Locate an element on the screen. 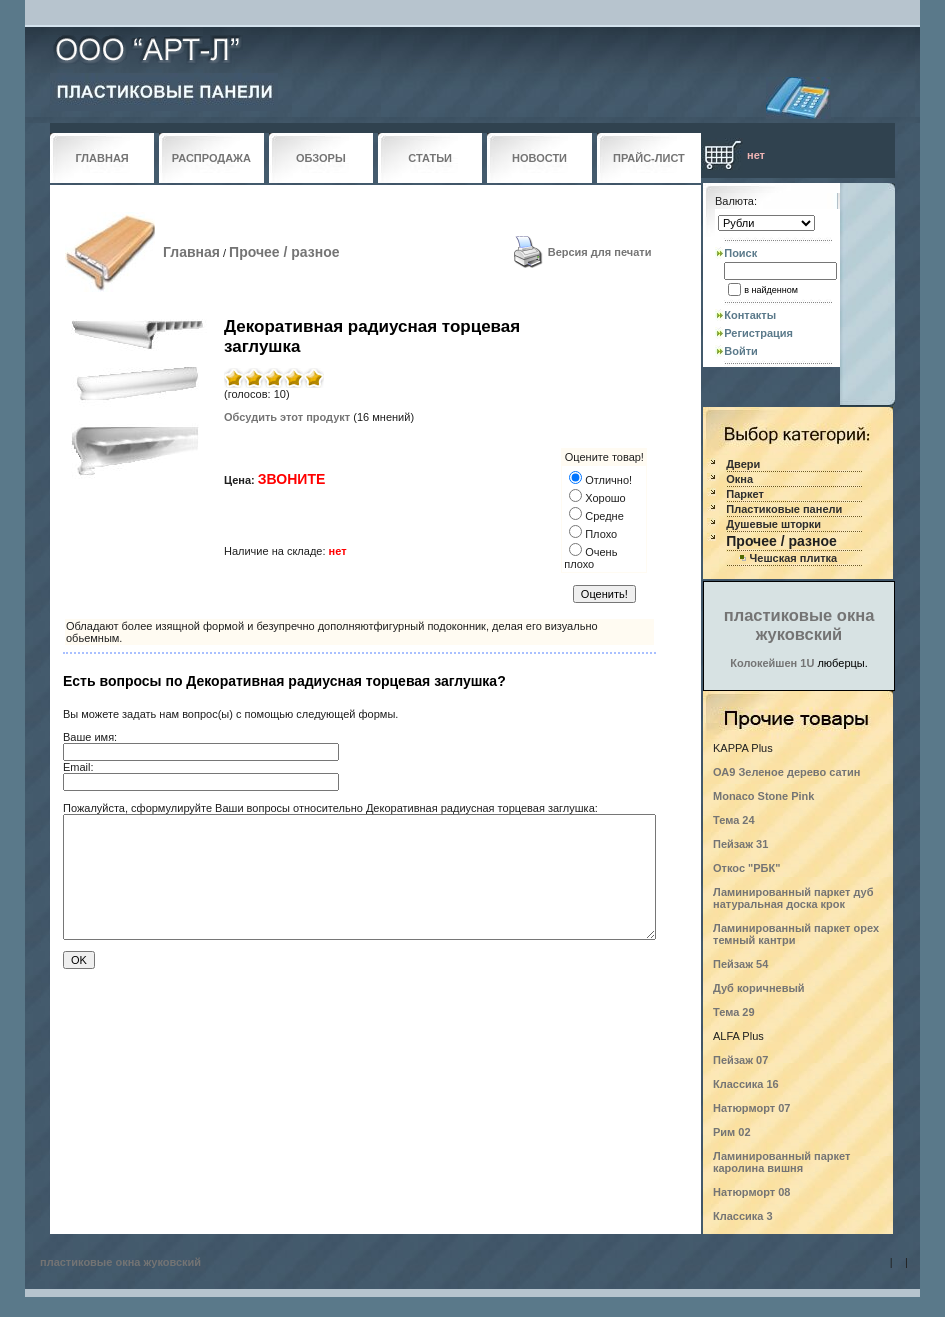  Колокейшен 1U is located at coordinates (772, 663).